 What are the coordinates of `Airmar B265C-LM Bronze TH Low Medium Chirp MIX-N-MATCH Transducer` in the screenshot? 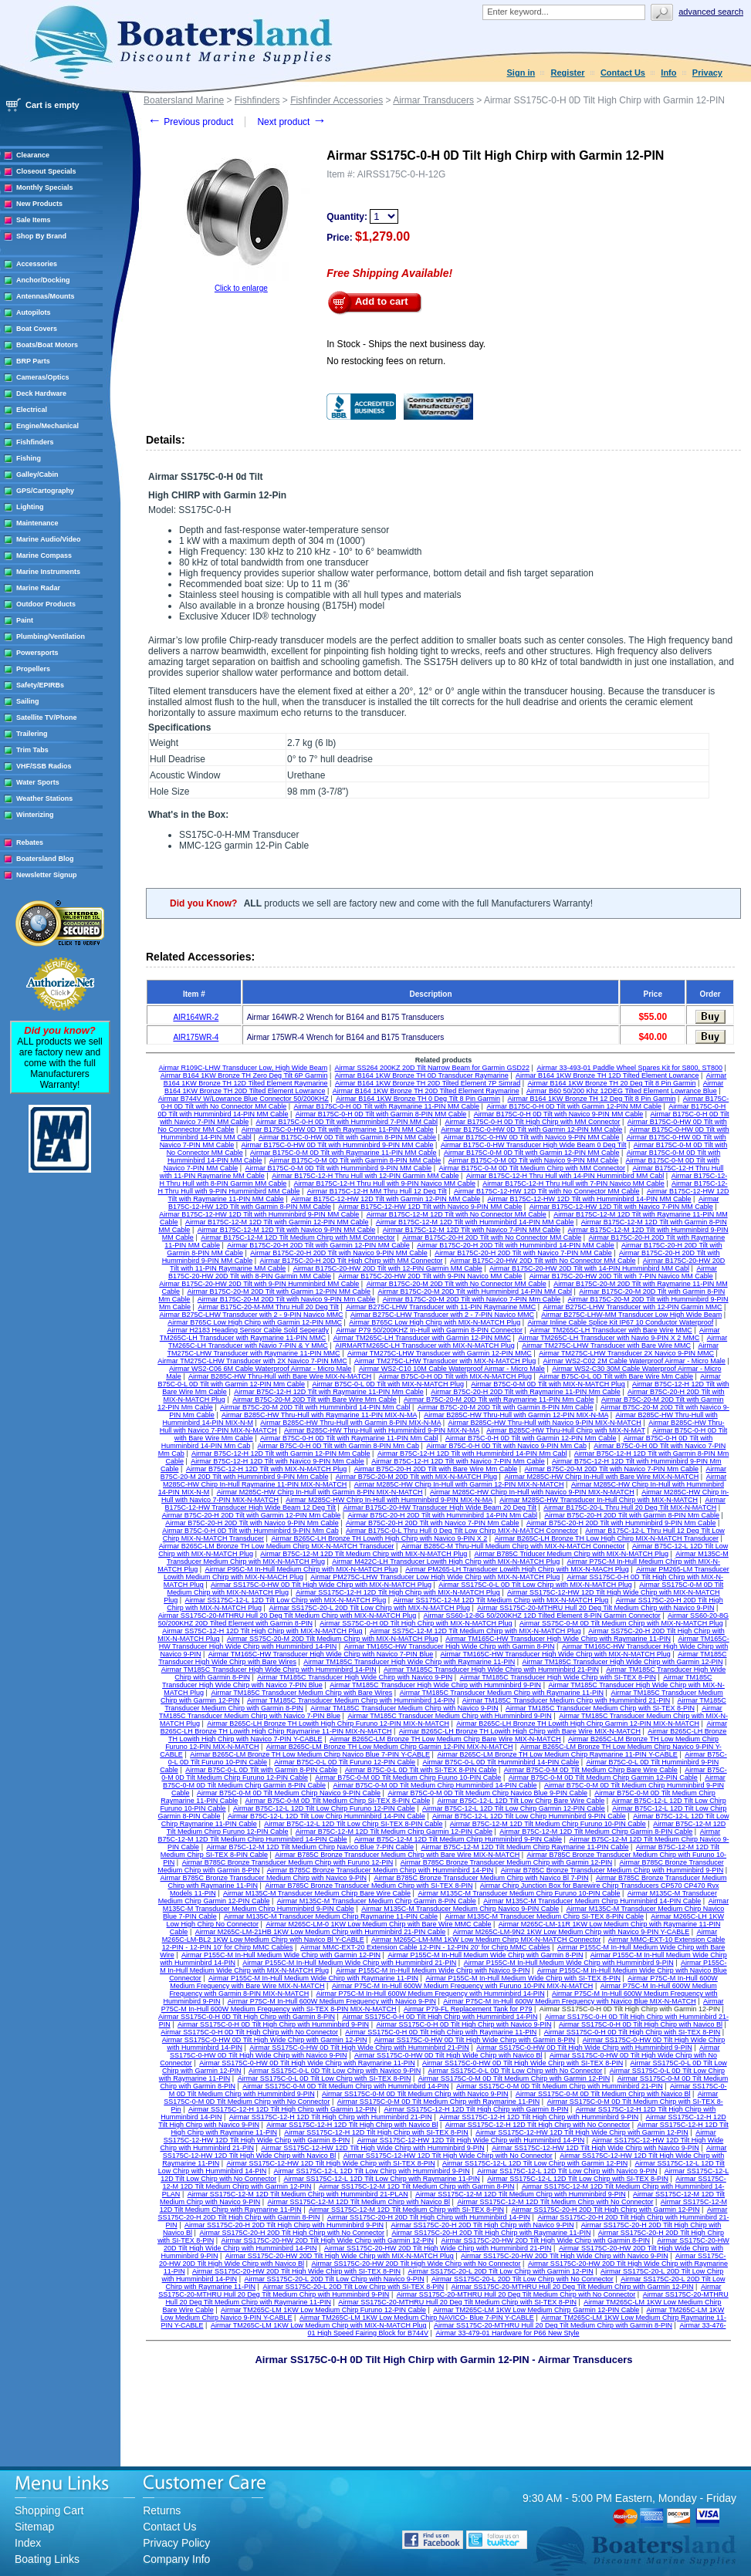 It's located at (276, 1546).